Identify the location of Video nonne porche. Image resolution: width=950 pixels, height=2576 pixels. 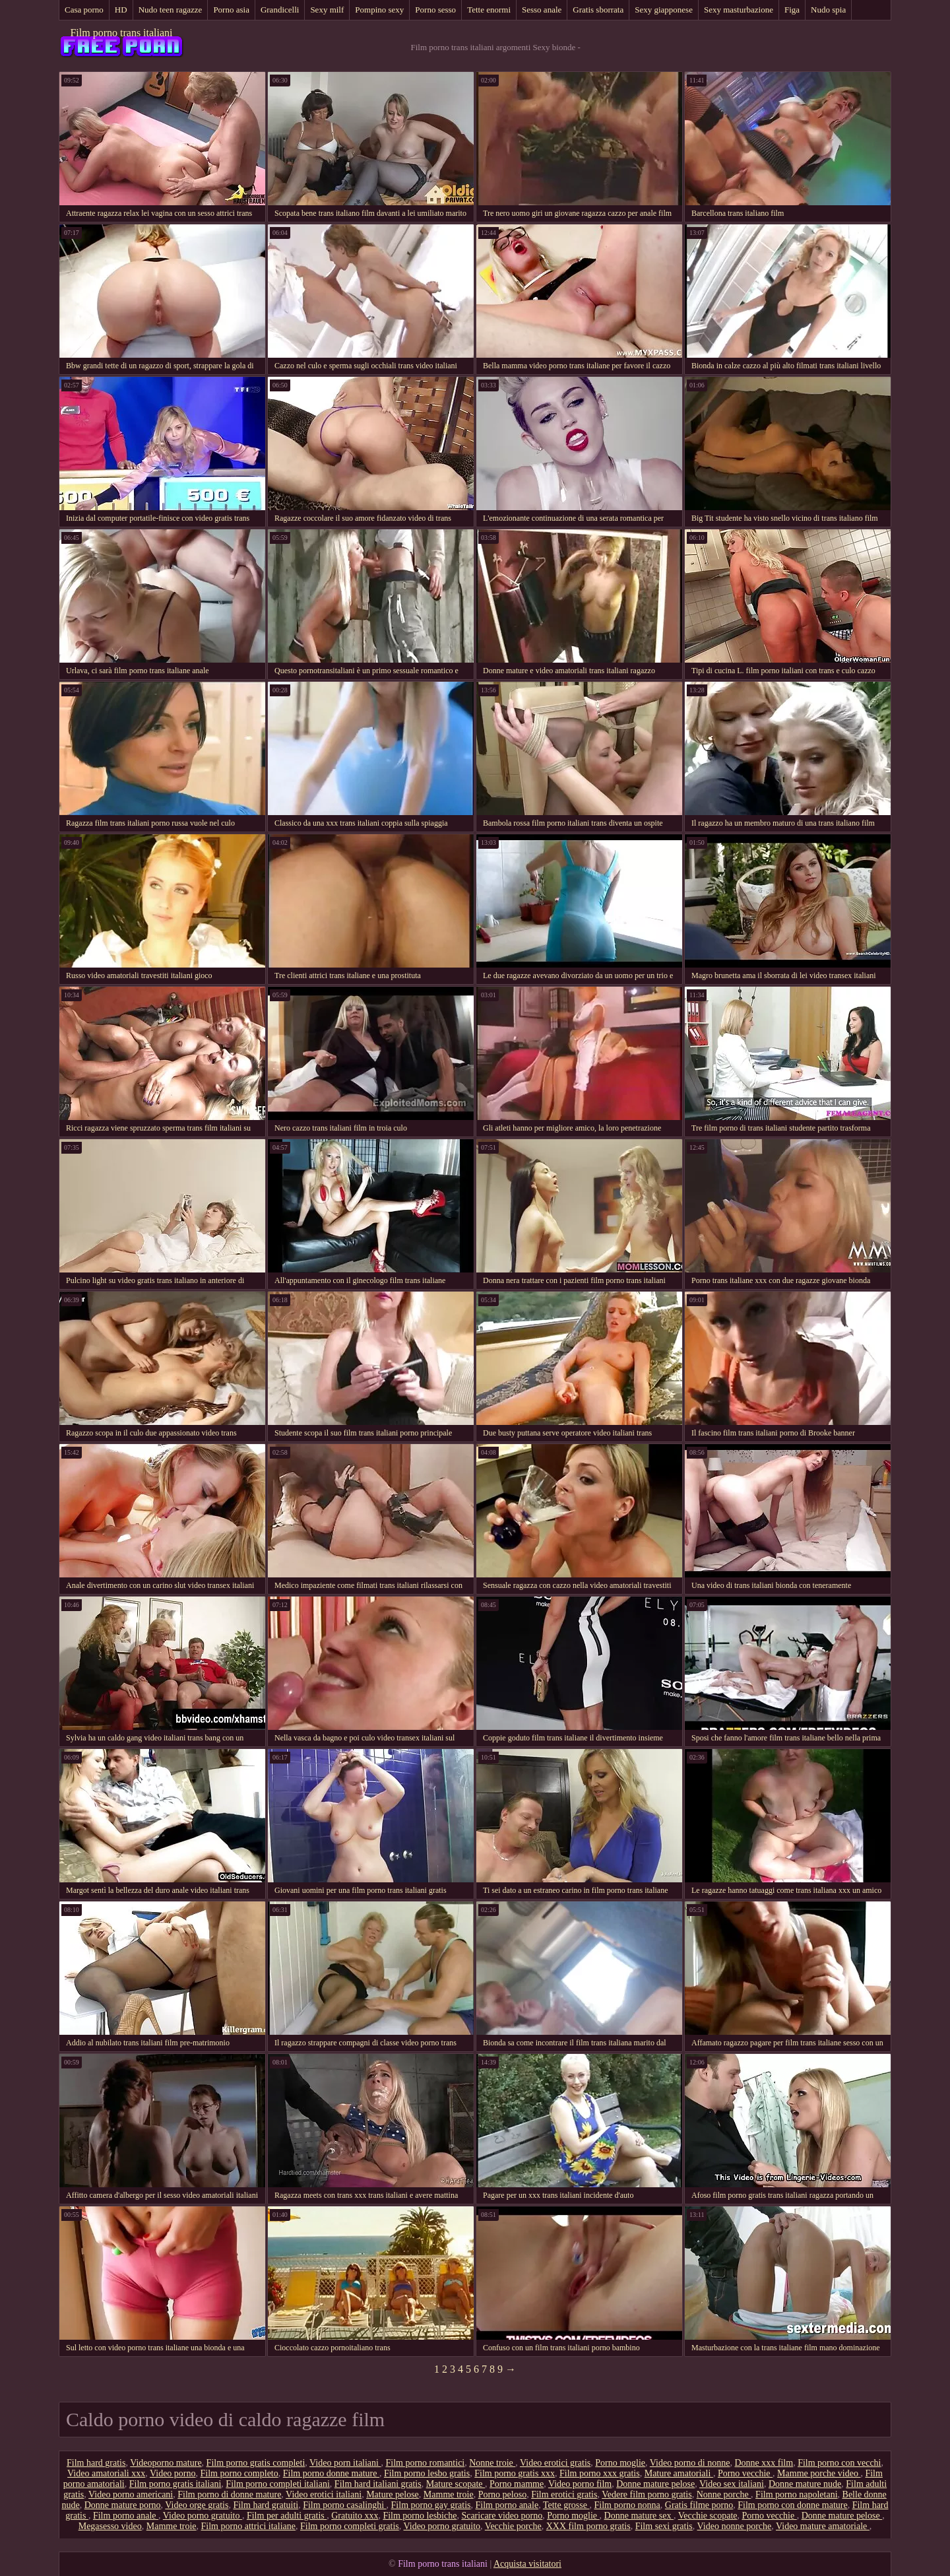
(734, 2526).